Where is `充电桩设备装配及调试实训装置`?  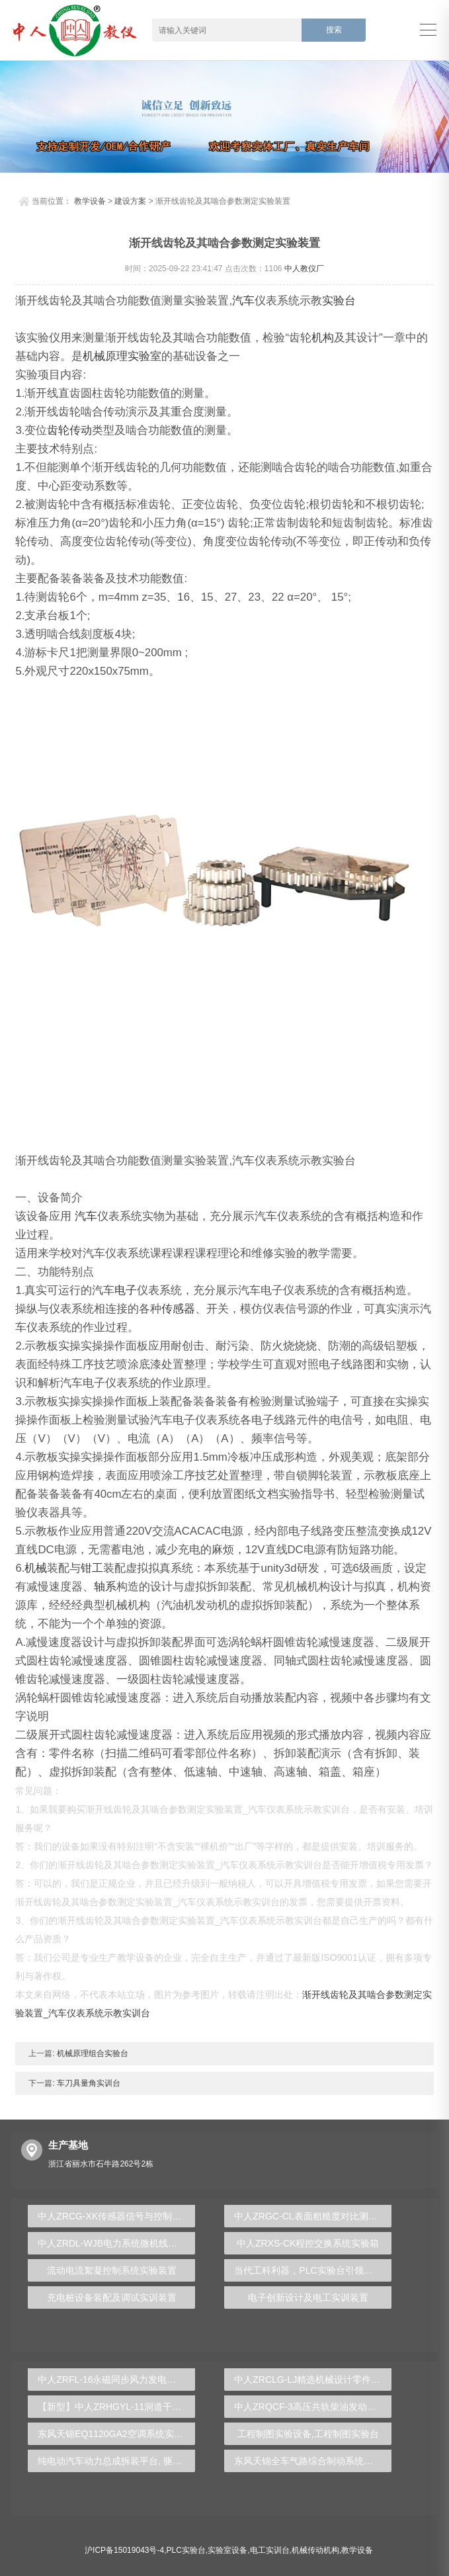 充电桩设备装配及调试实训装置 is located at coordinates (112, 2297).